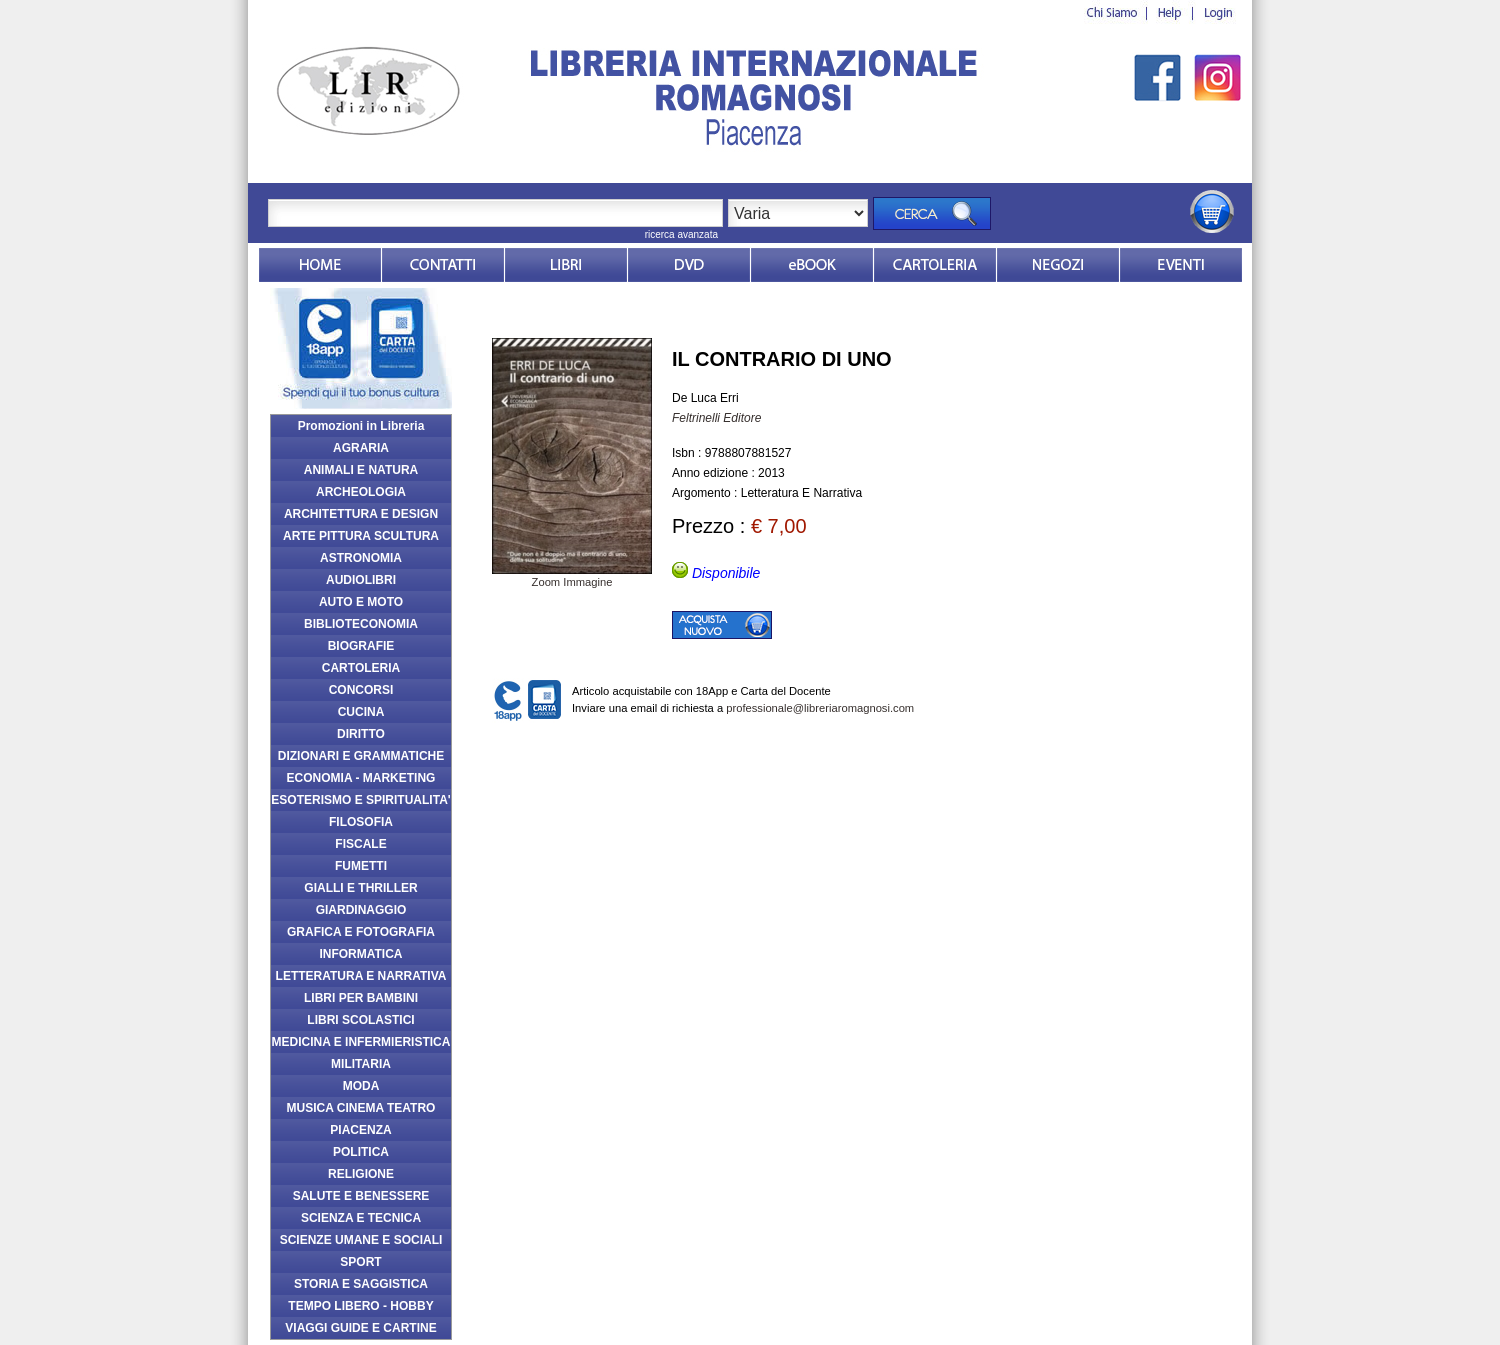 The height and width of the screenshot is (1345, 1500). I want to click on Promozioni in Libreria, so click(361, 426).